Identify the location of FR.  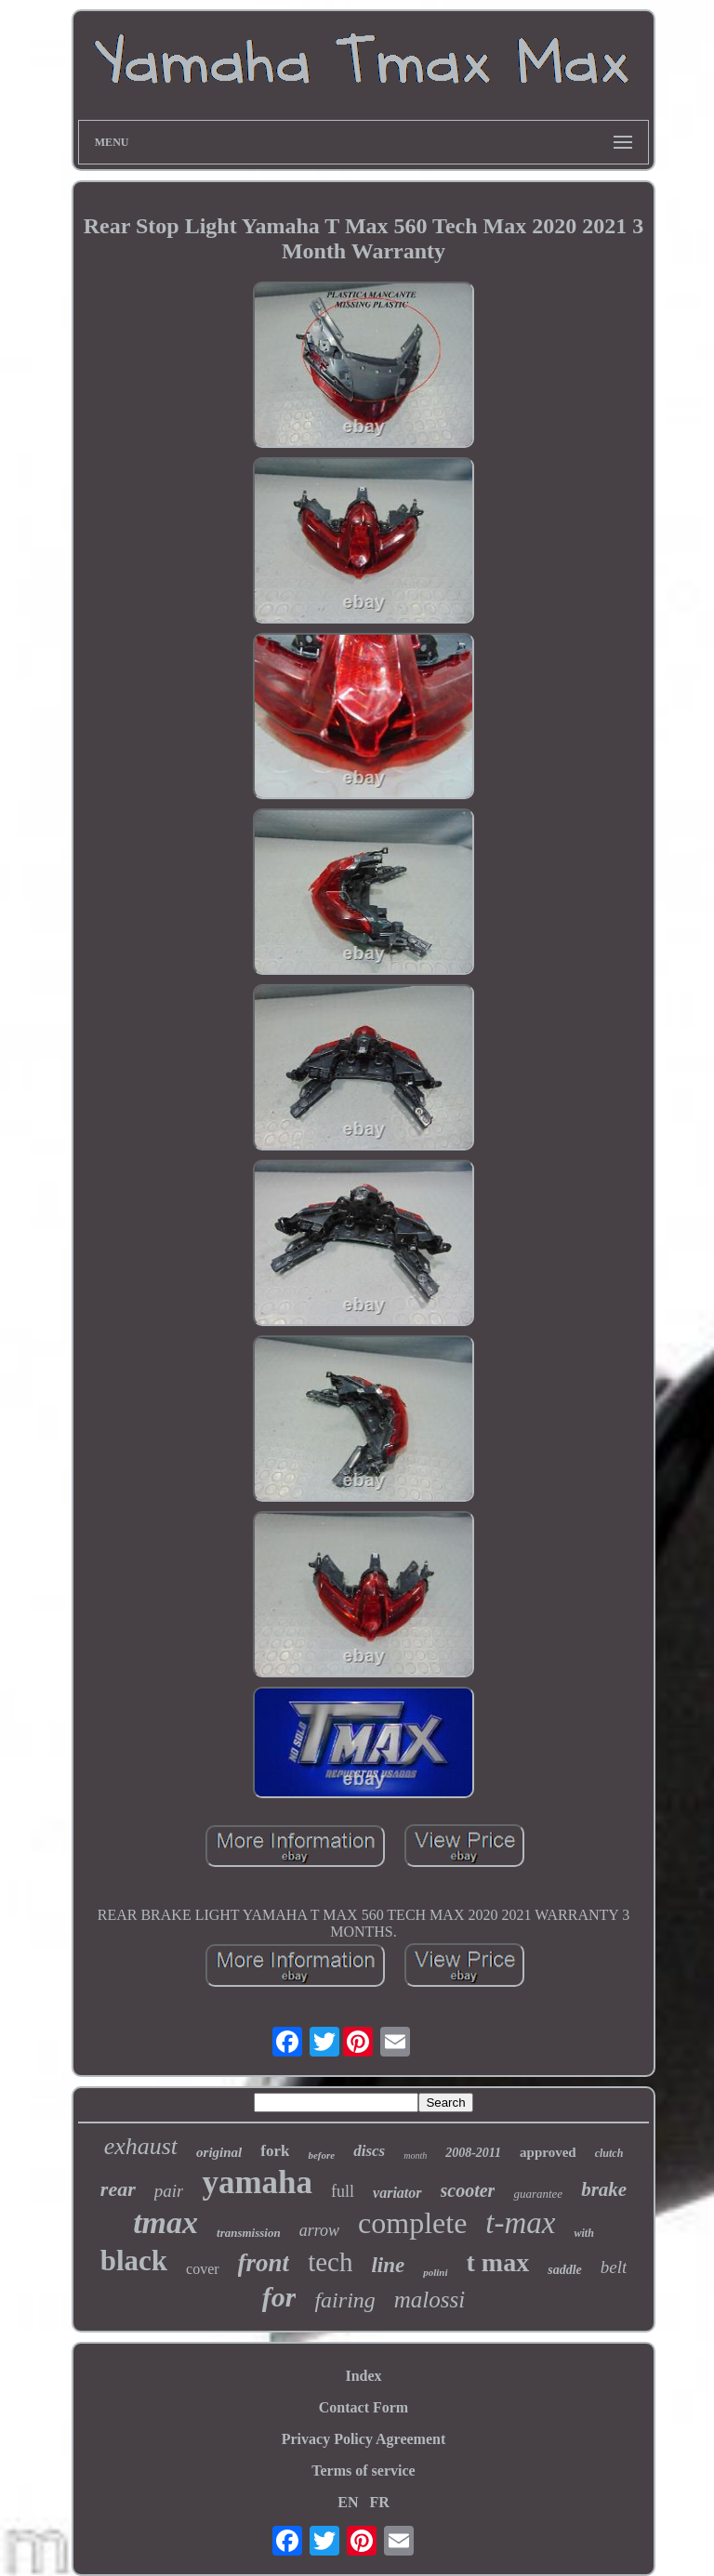
(379, 2502).